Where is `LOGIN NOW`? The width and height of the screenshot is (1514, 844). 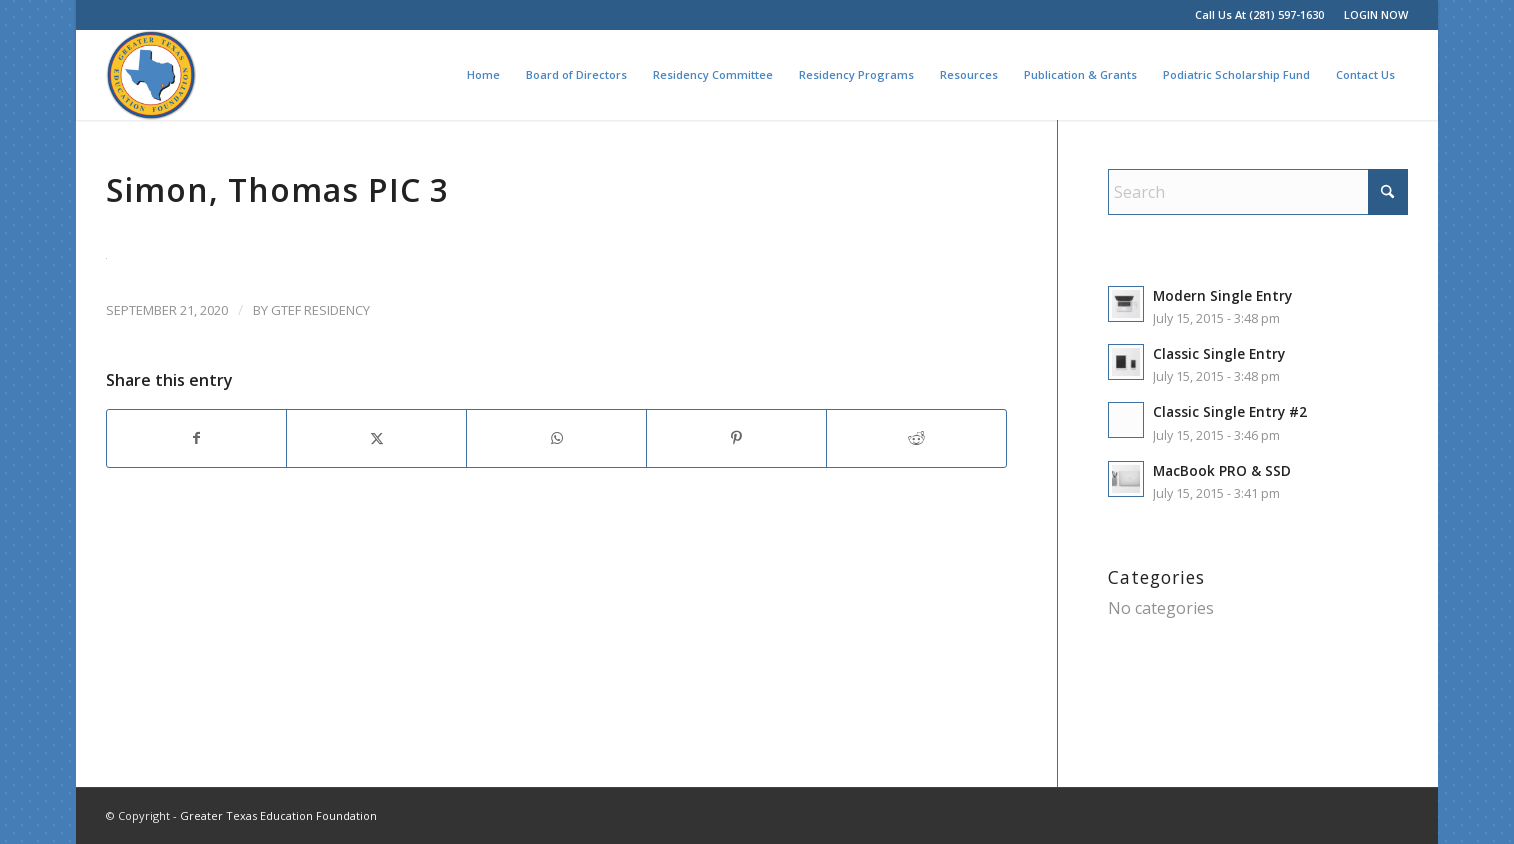
LOGIN NOW is located at coordinates (1376, 14).